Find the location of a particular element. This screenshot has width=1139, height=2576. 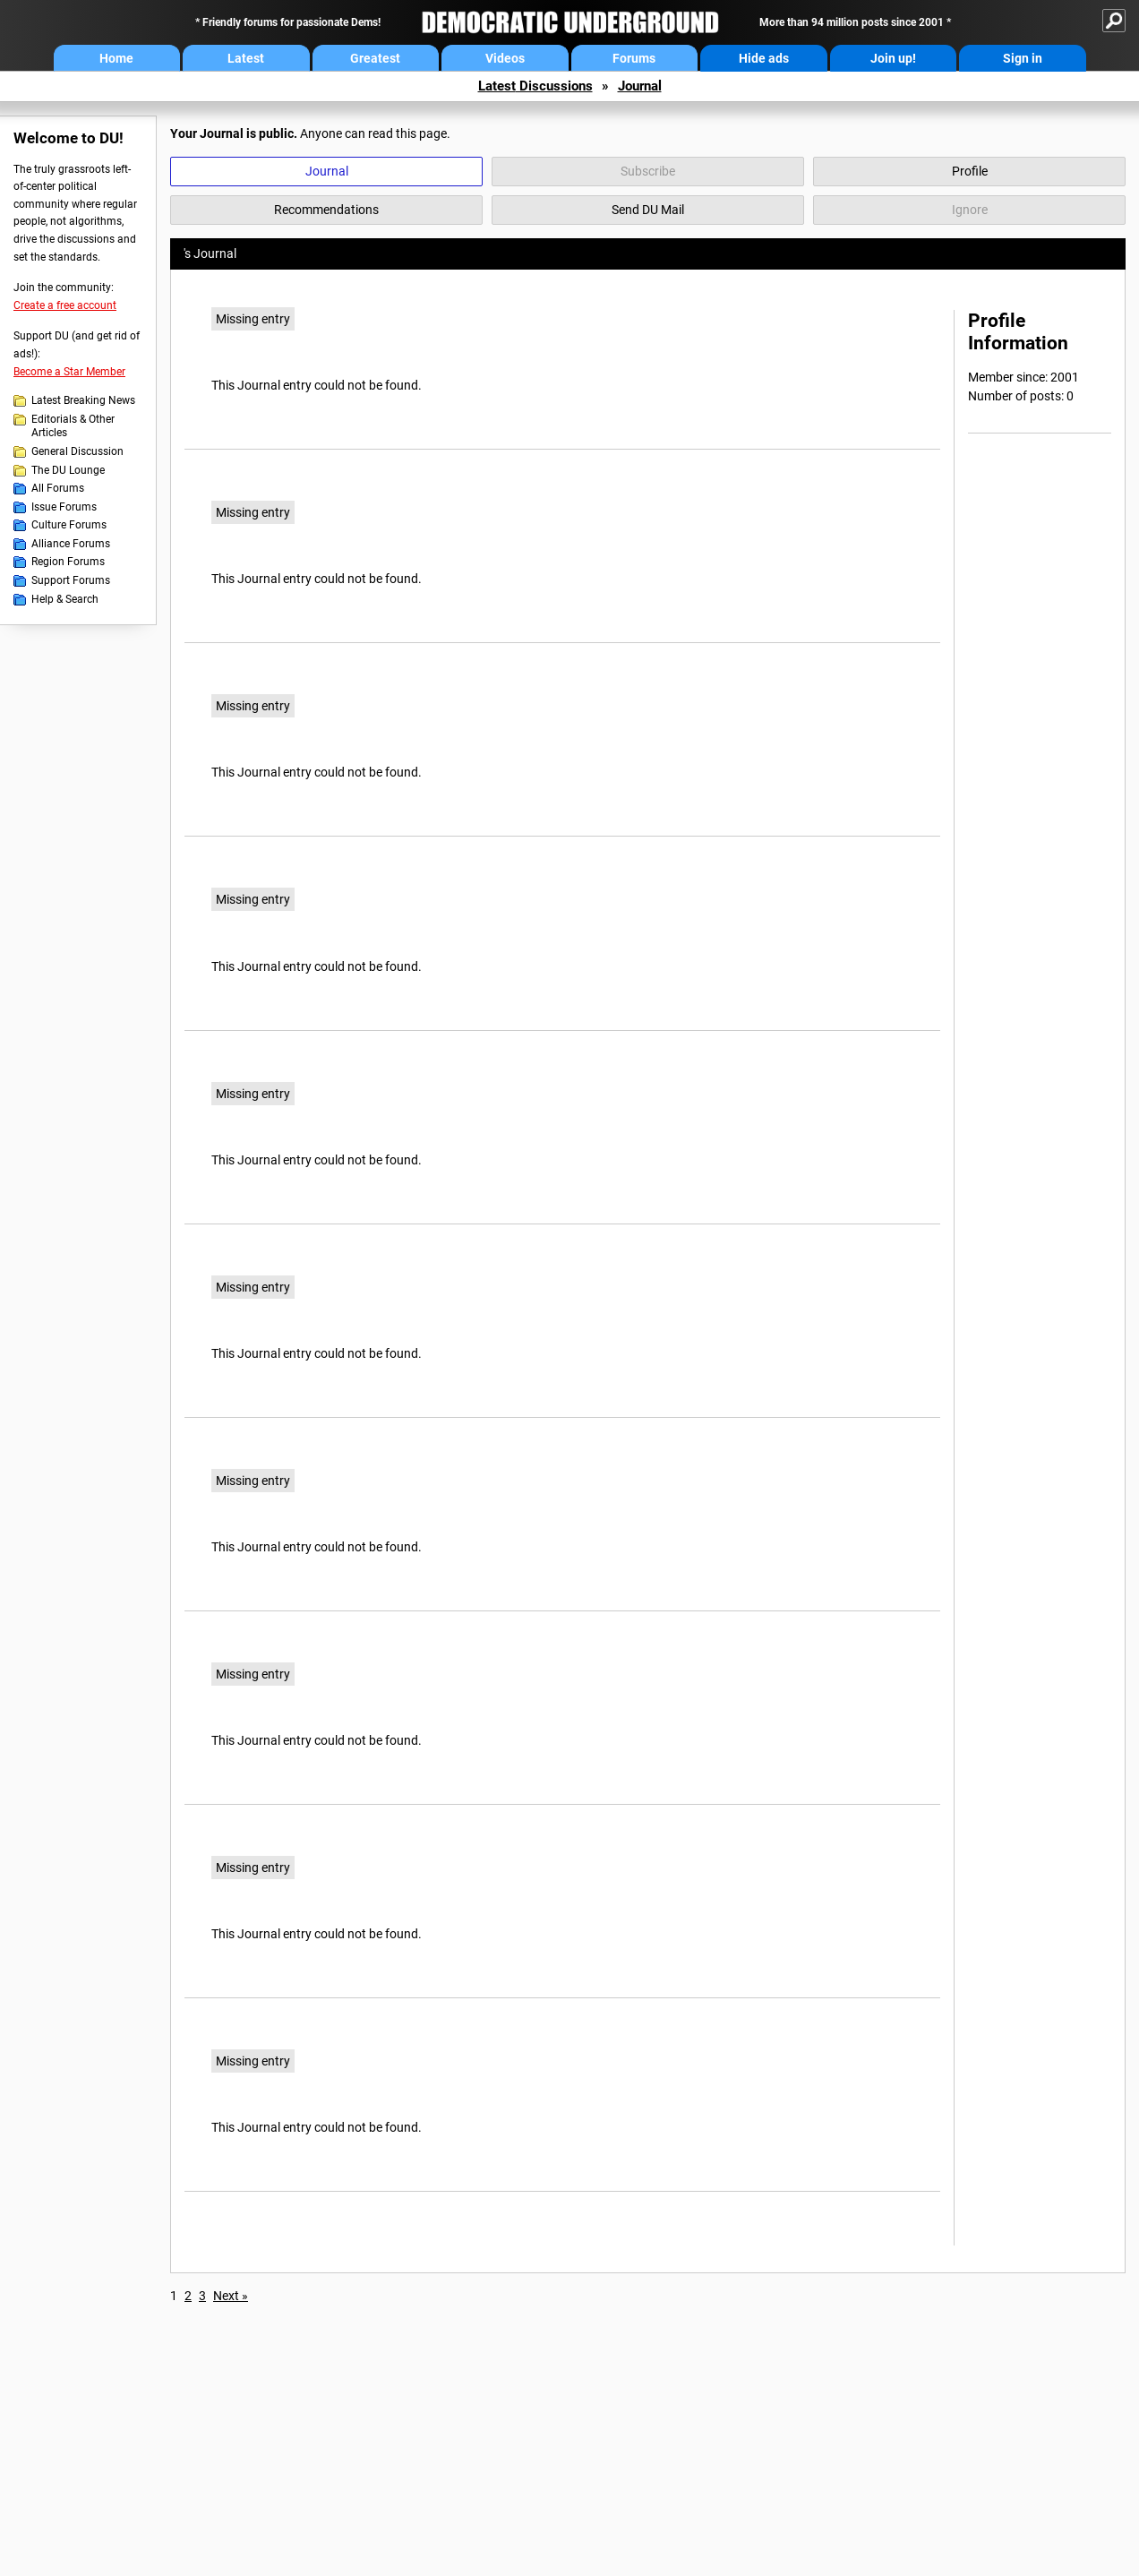

General Discussion is located at coordinates (77, 451).